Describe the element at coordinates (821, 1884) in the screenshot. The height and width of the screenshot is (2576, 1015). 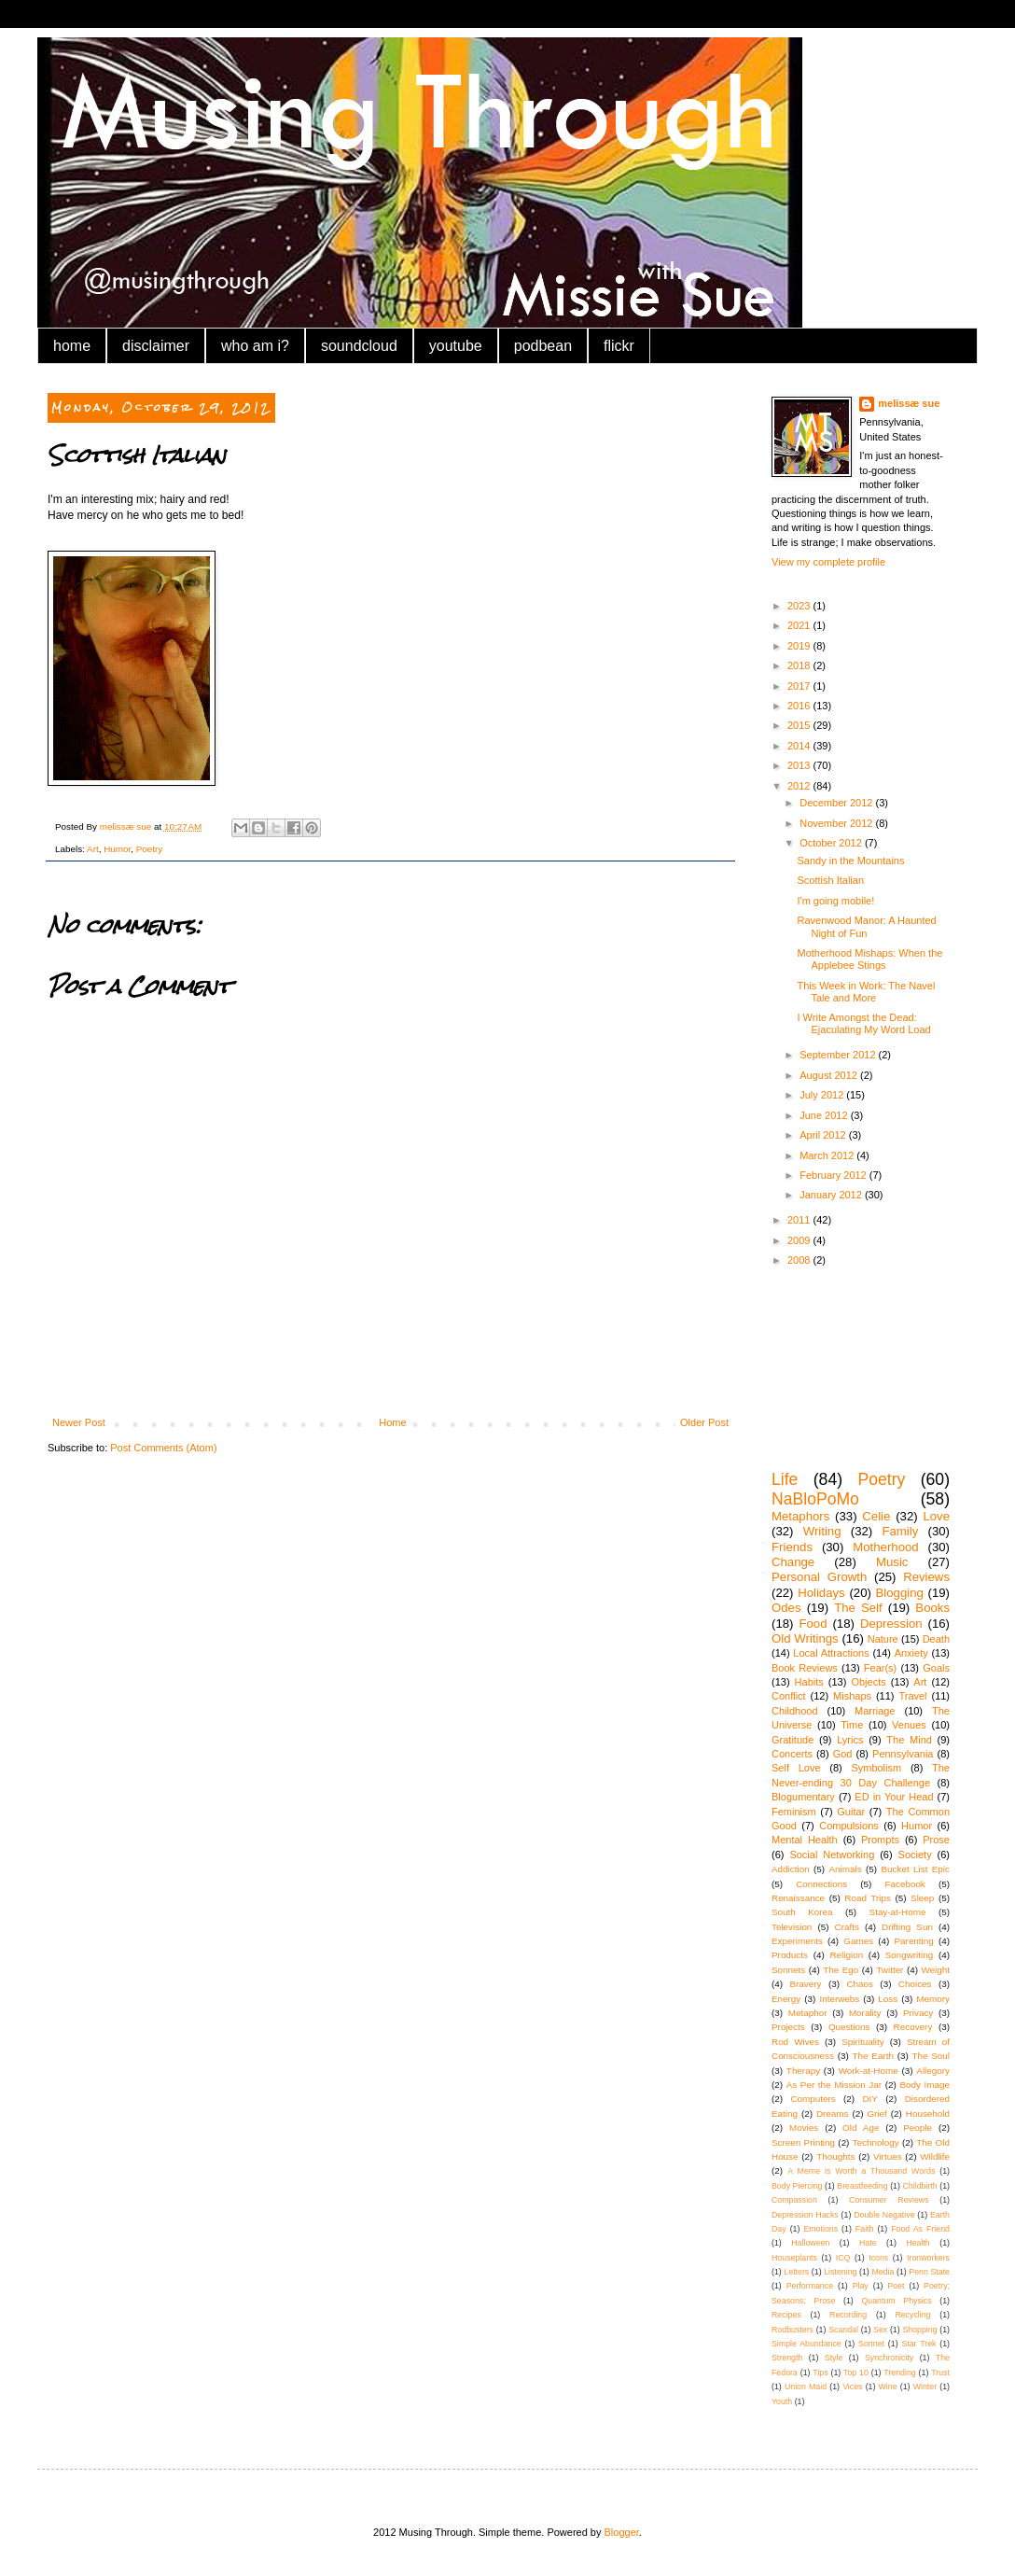
I see `Connections` at that location.